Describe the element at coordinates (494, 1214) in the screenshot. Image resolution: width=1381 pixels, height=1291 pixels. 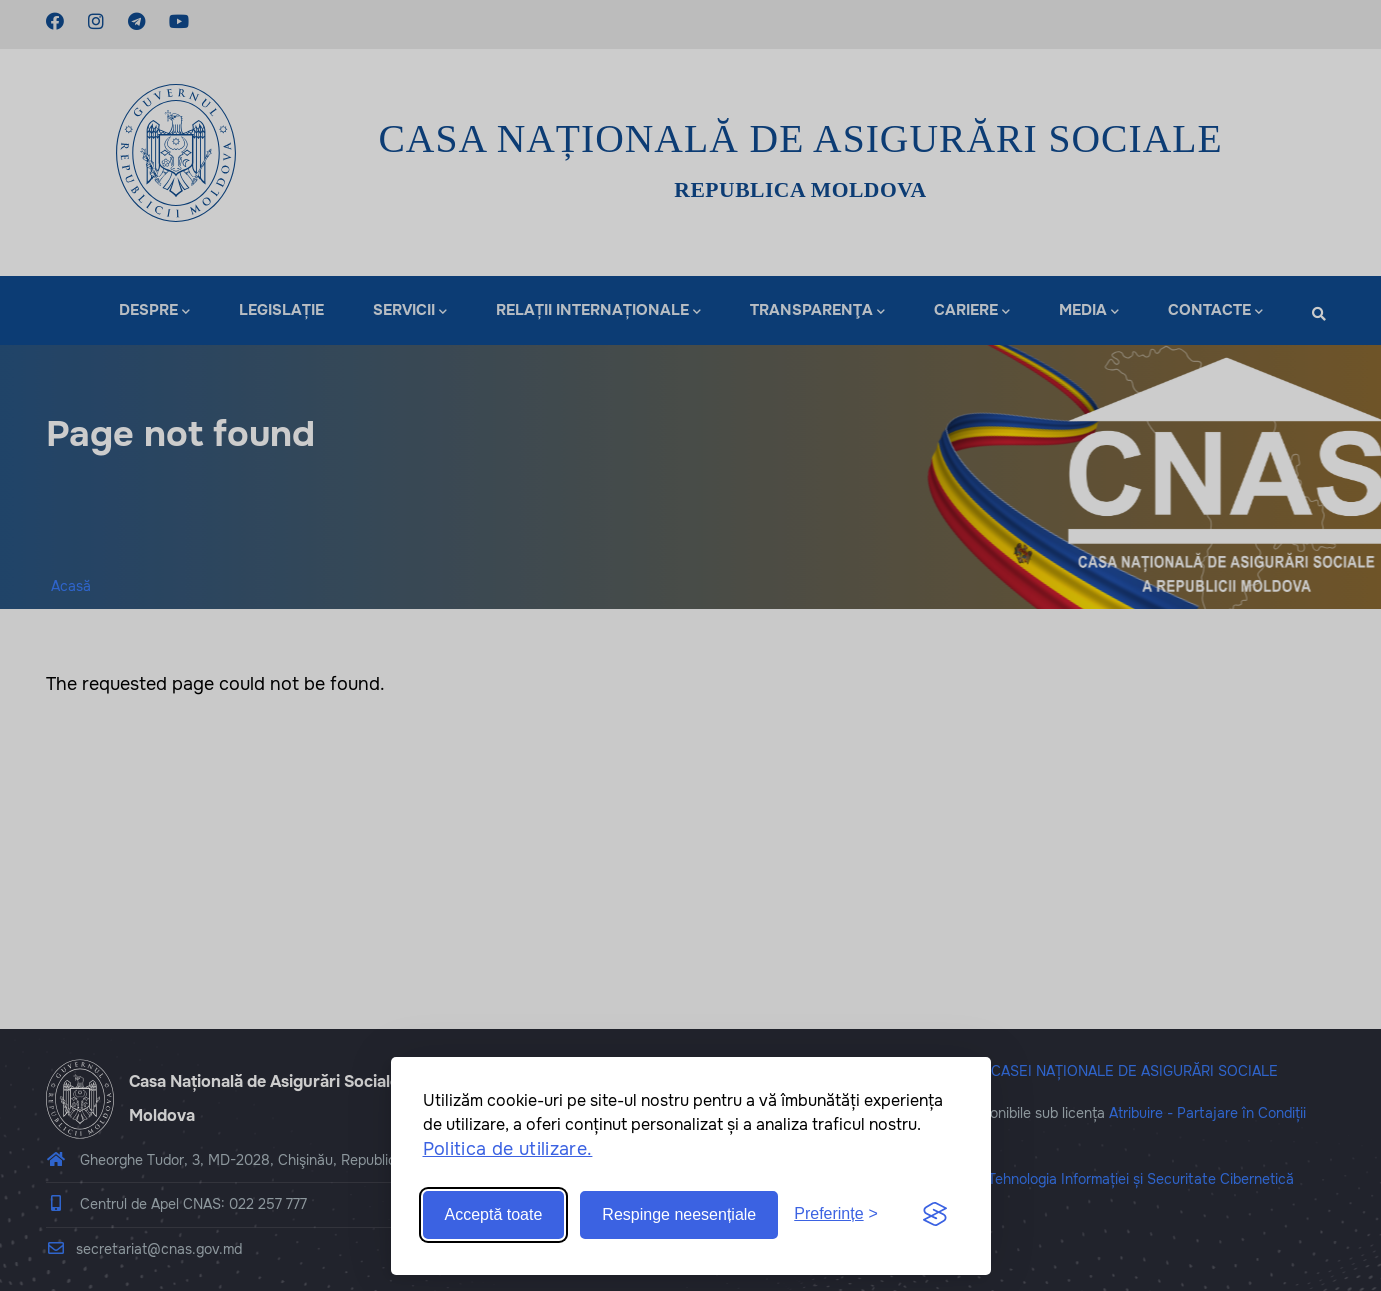
I see `Acceptă toate [Accept all cookies]` at that location.